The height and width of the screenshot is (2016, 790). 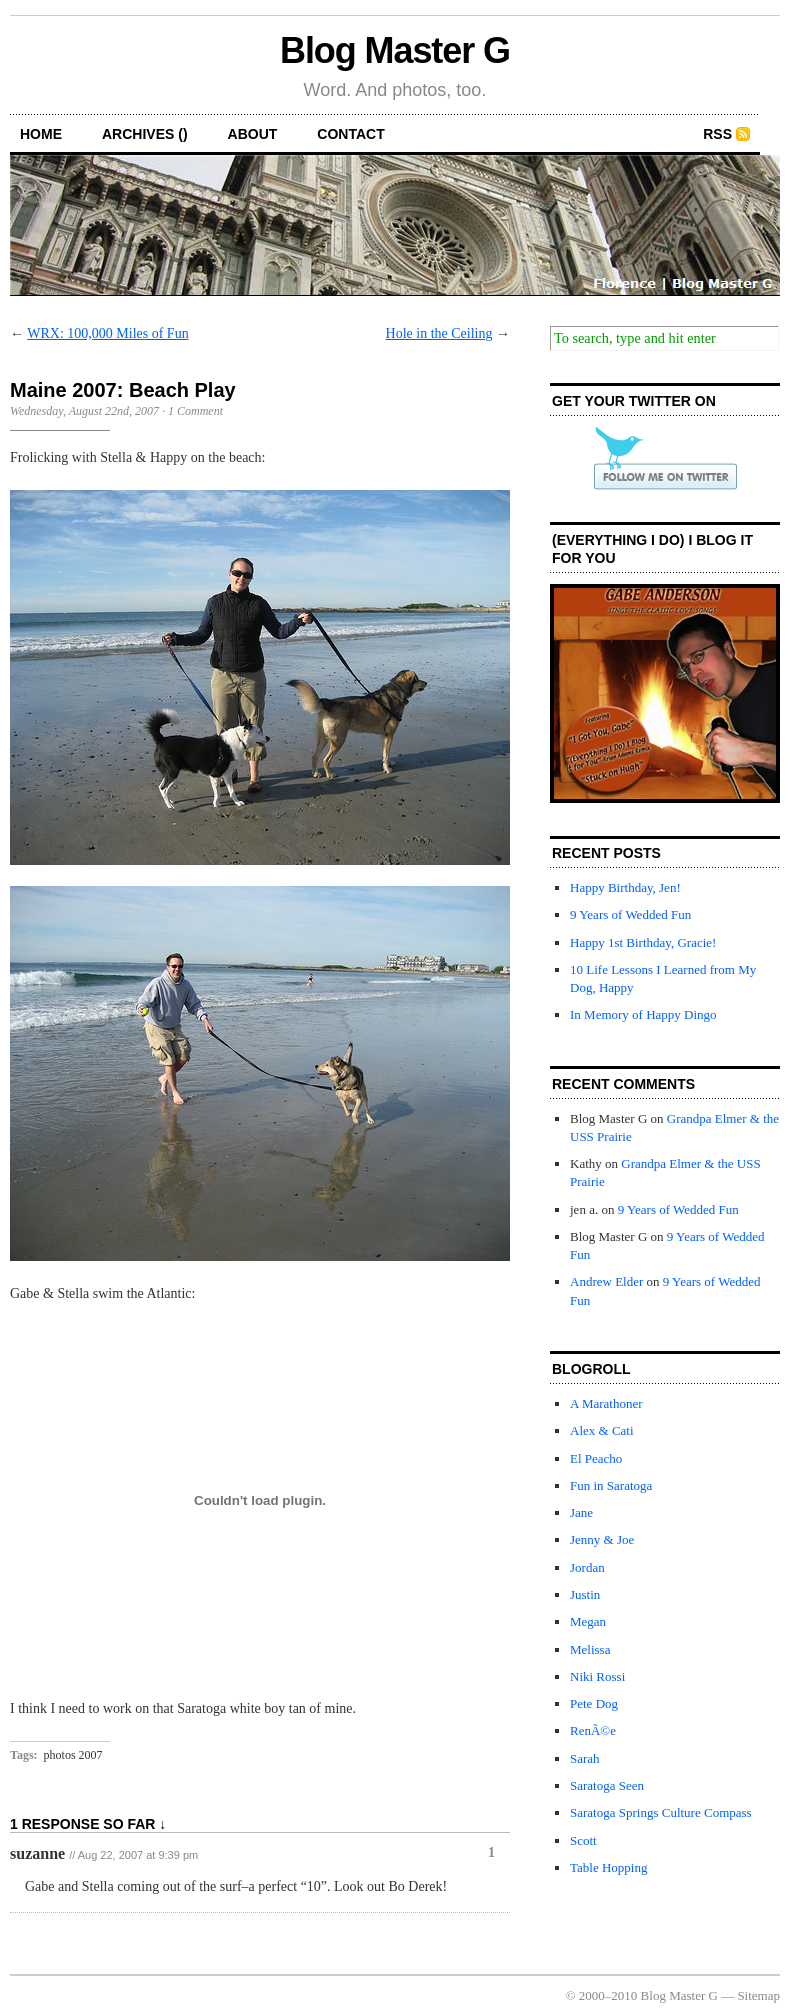 I want to click on RSS, so click(x=717, y=134).